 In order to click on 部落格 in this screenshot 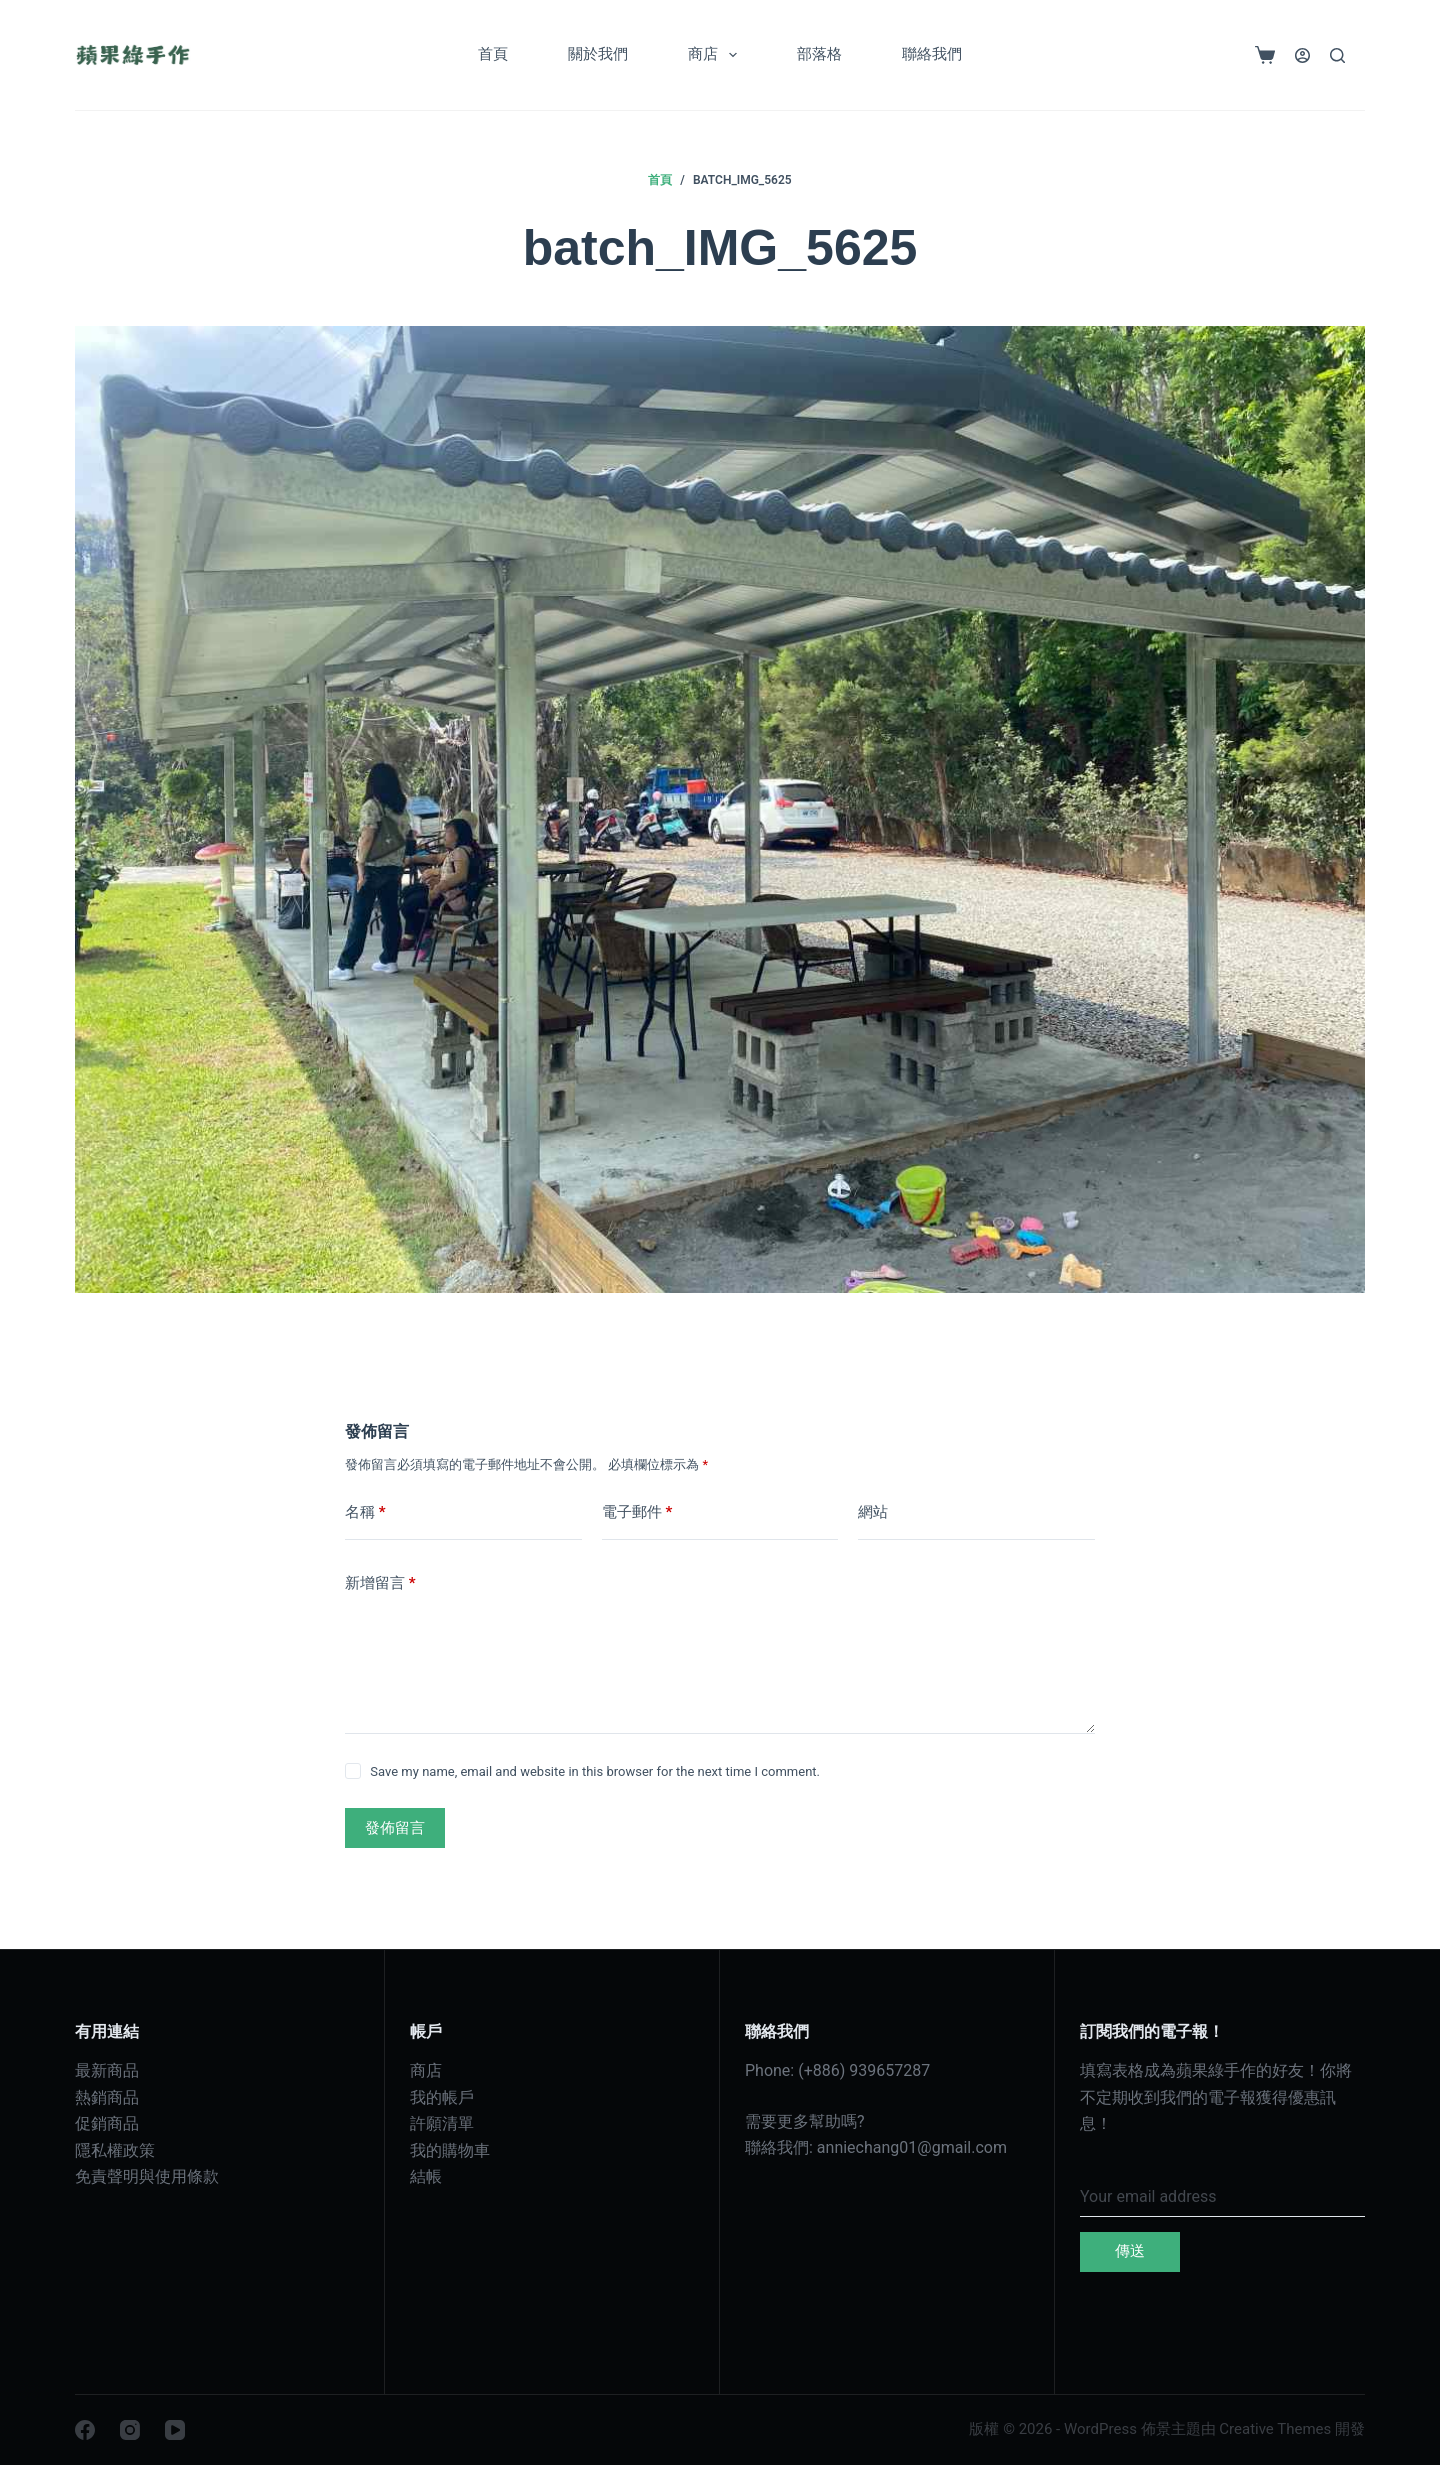, I will do `click(819, 54)`.